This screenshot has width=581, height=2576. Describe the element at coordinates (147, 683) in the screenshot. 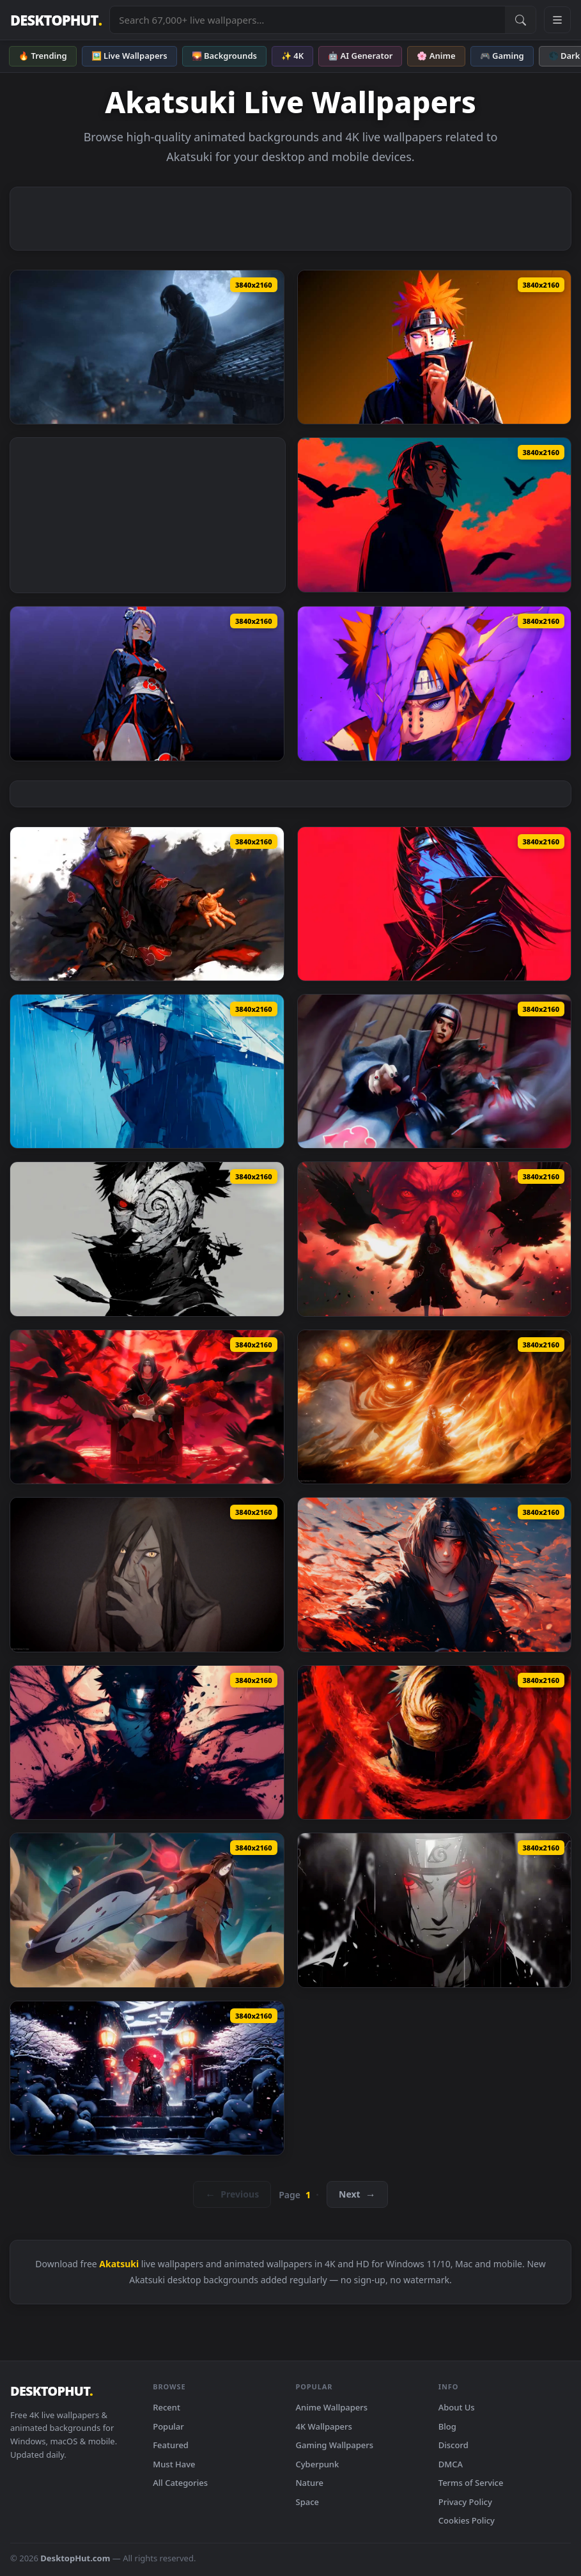

I see `[Download Naruto - Konan Akatsuki Live Wallpaper]` at that location.